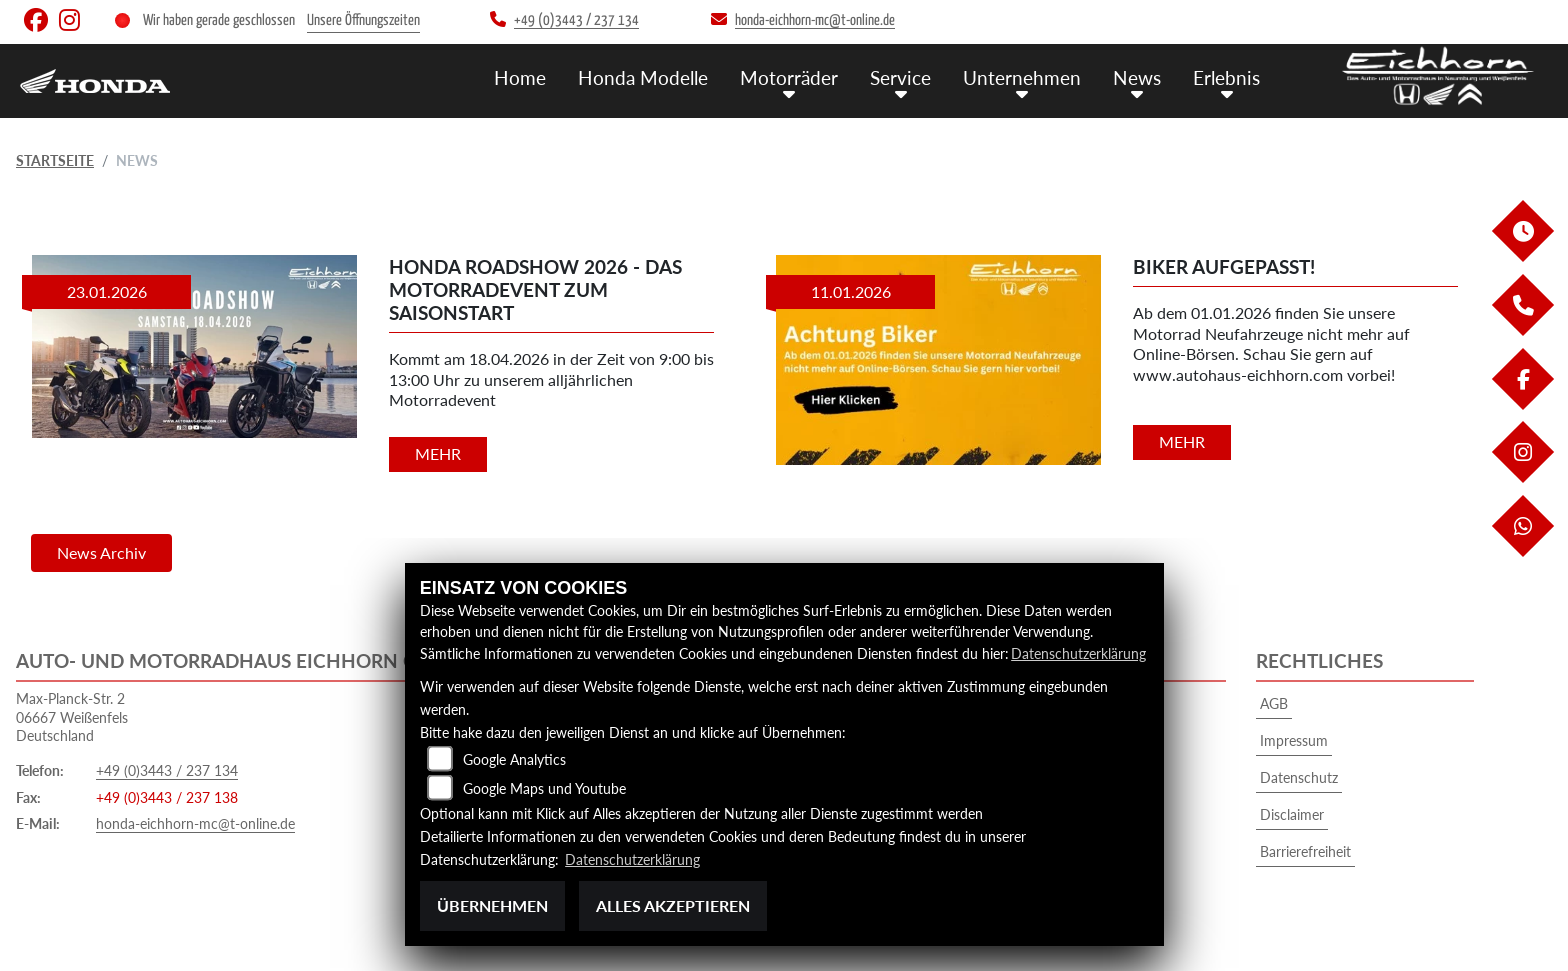  What do you see at coordinates (643, 77) in the screenshot?
I see `Honda Modelle` at bounding box center [643, 77].